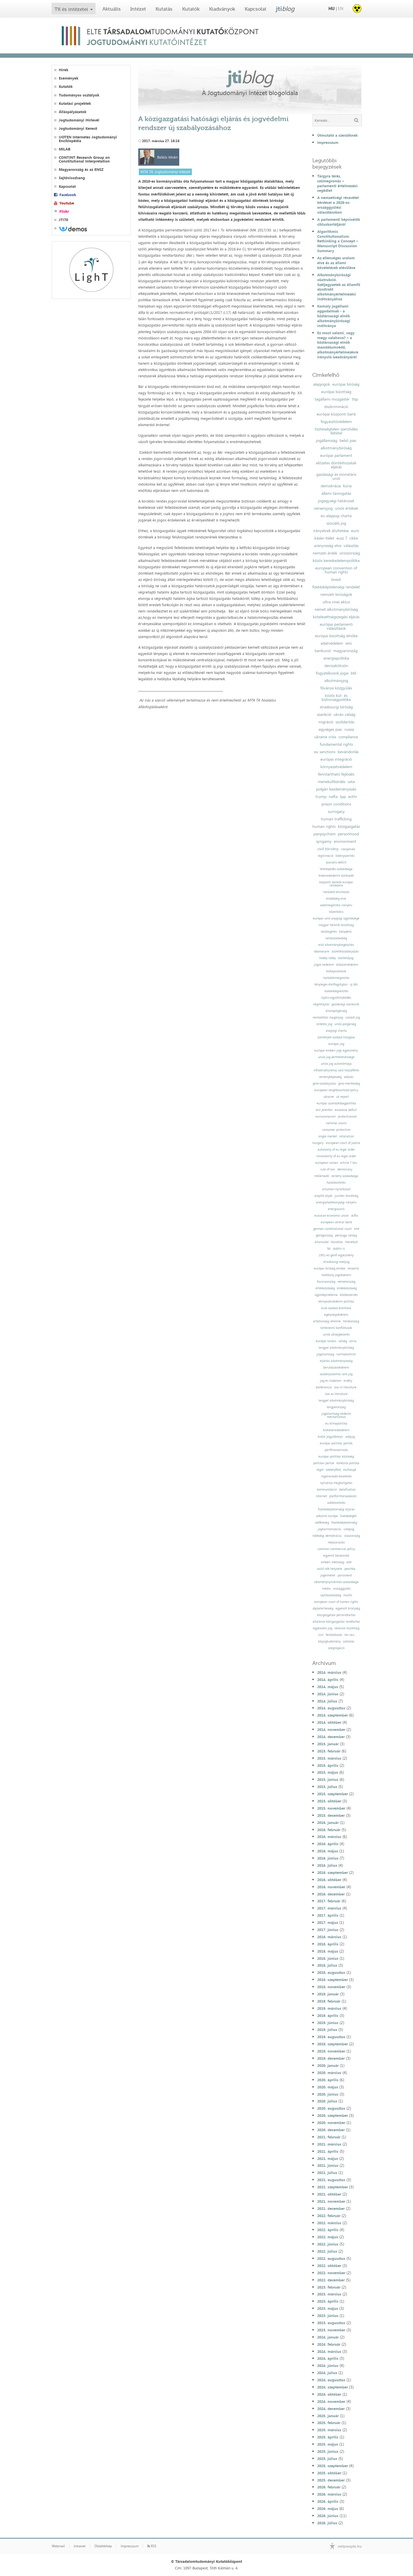  I want to click on fizetésképtelenségi rendelet, so click(336, 587).